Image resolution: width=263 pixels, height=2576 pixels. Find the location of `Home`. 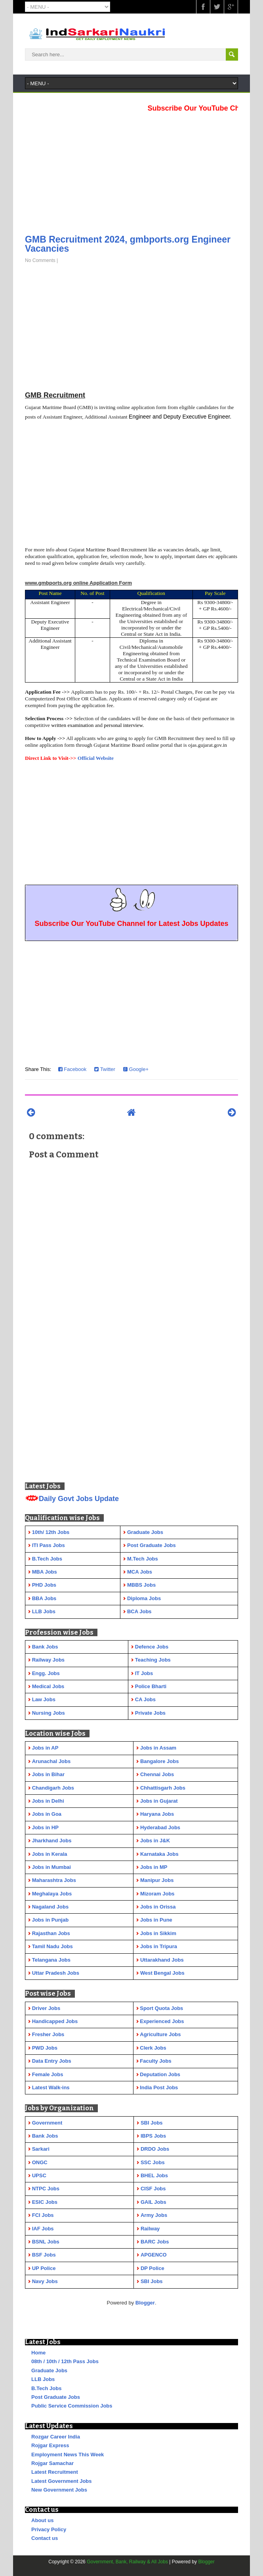

Home is located at coordinates (38, 2353).